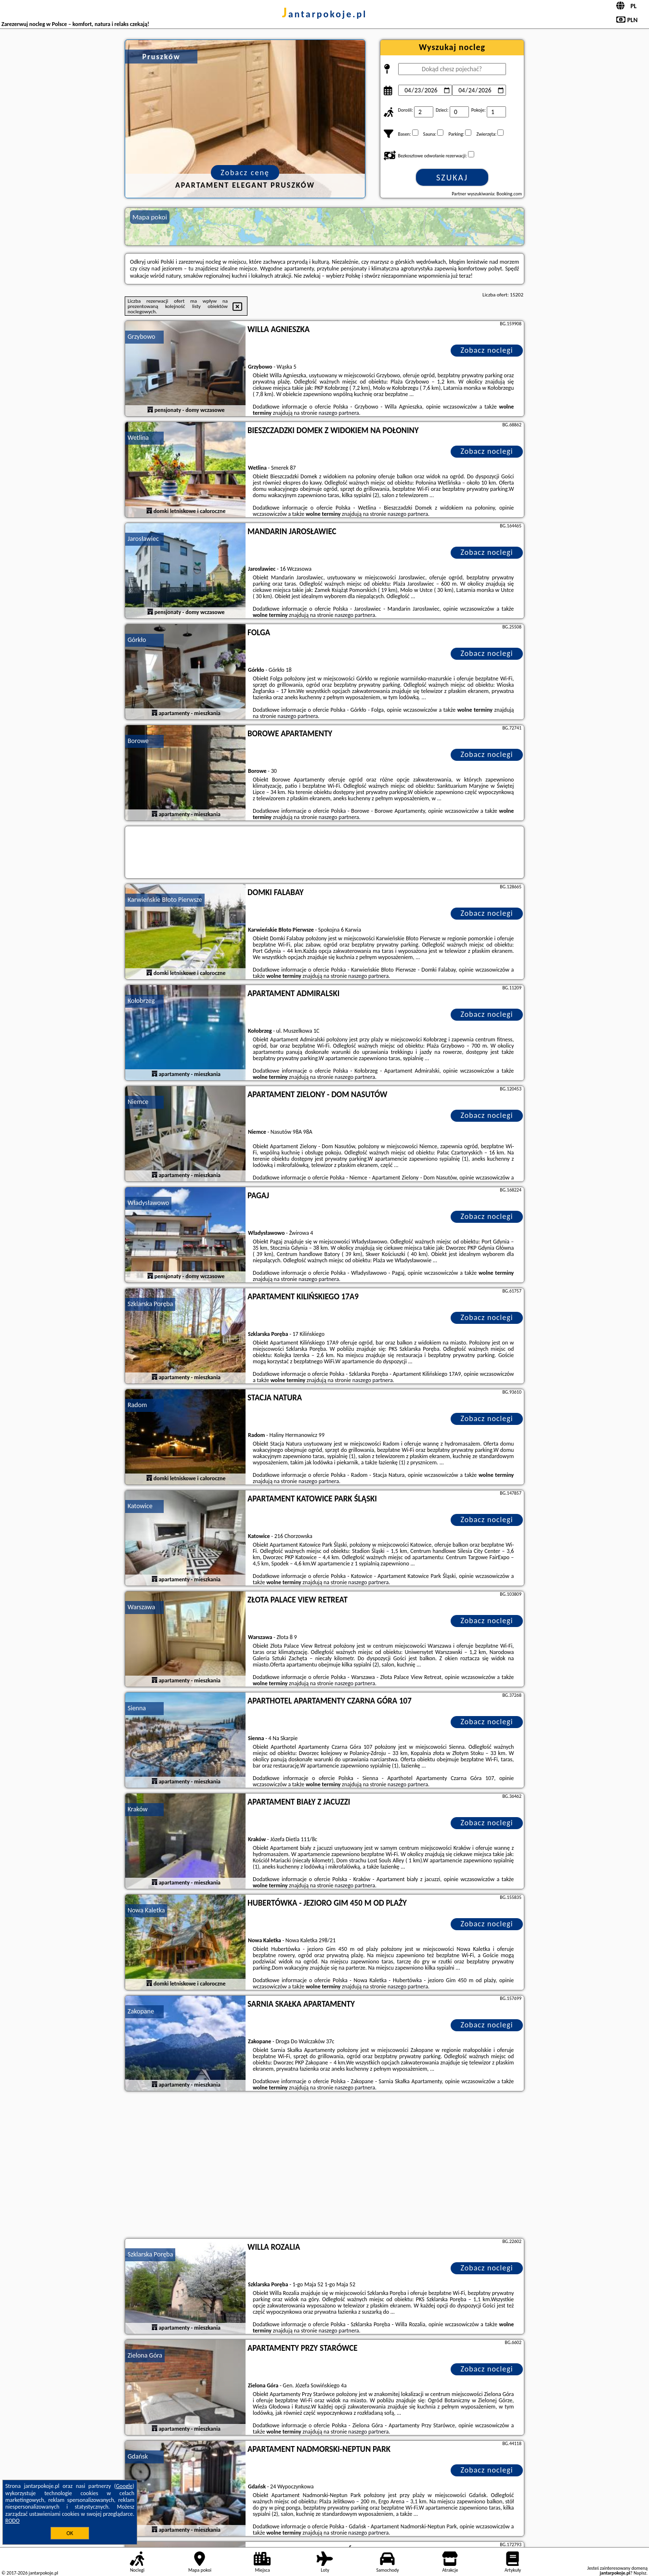  I want to click on Władysławowo, so click(148, 1203).